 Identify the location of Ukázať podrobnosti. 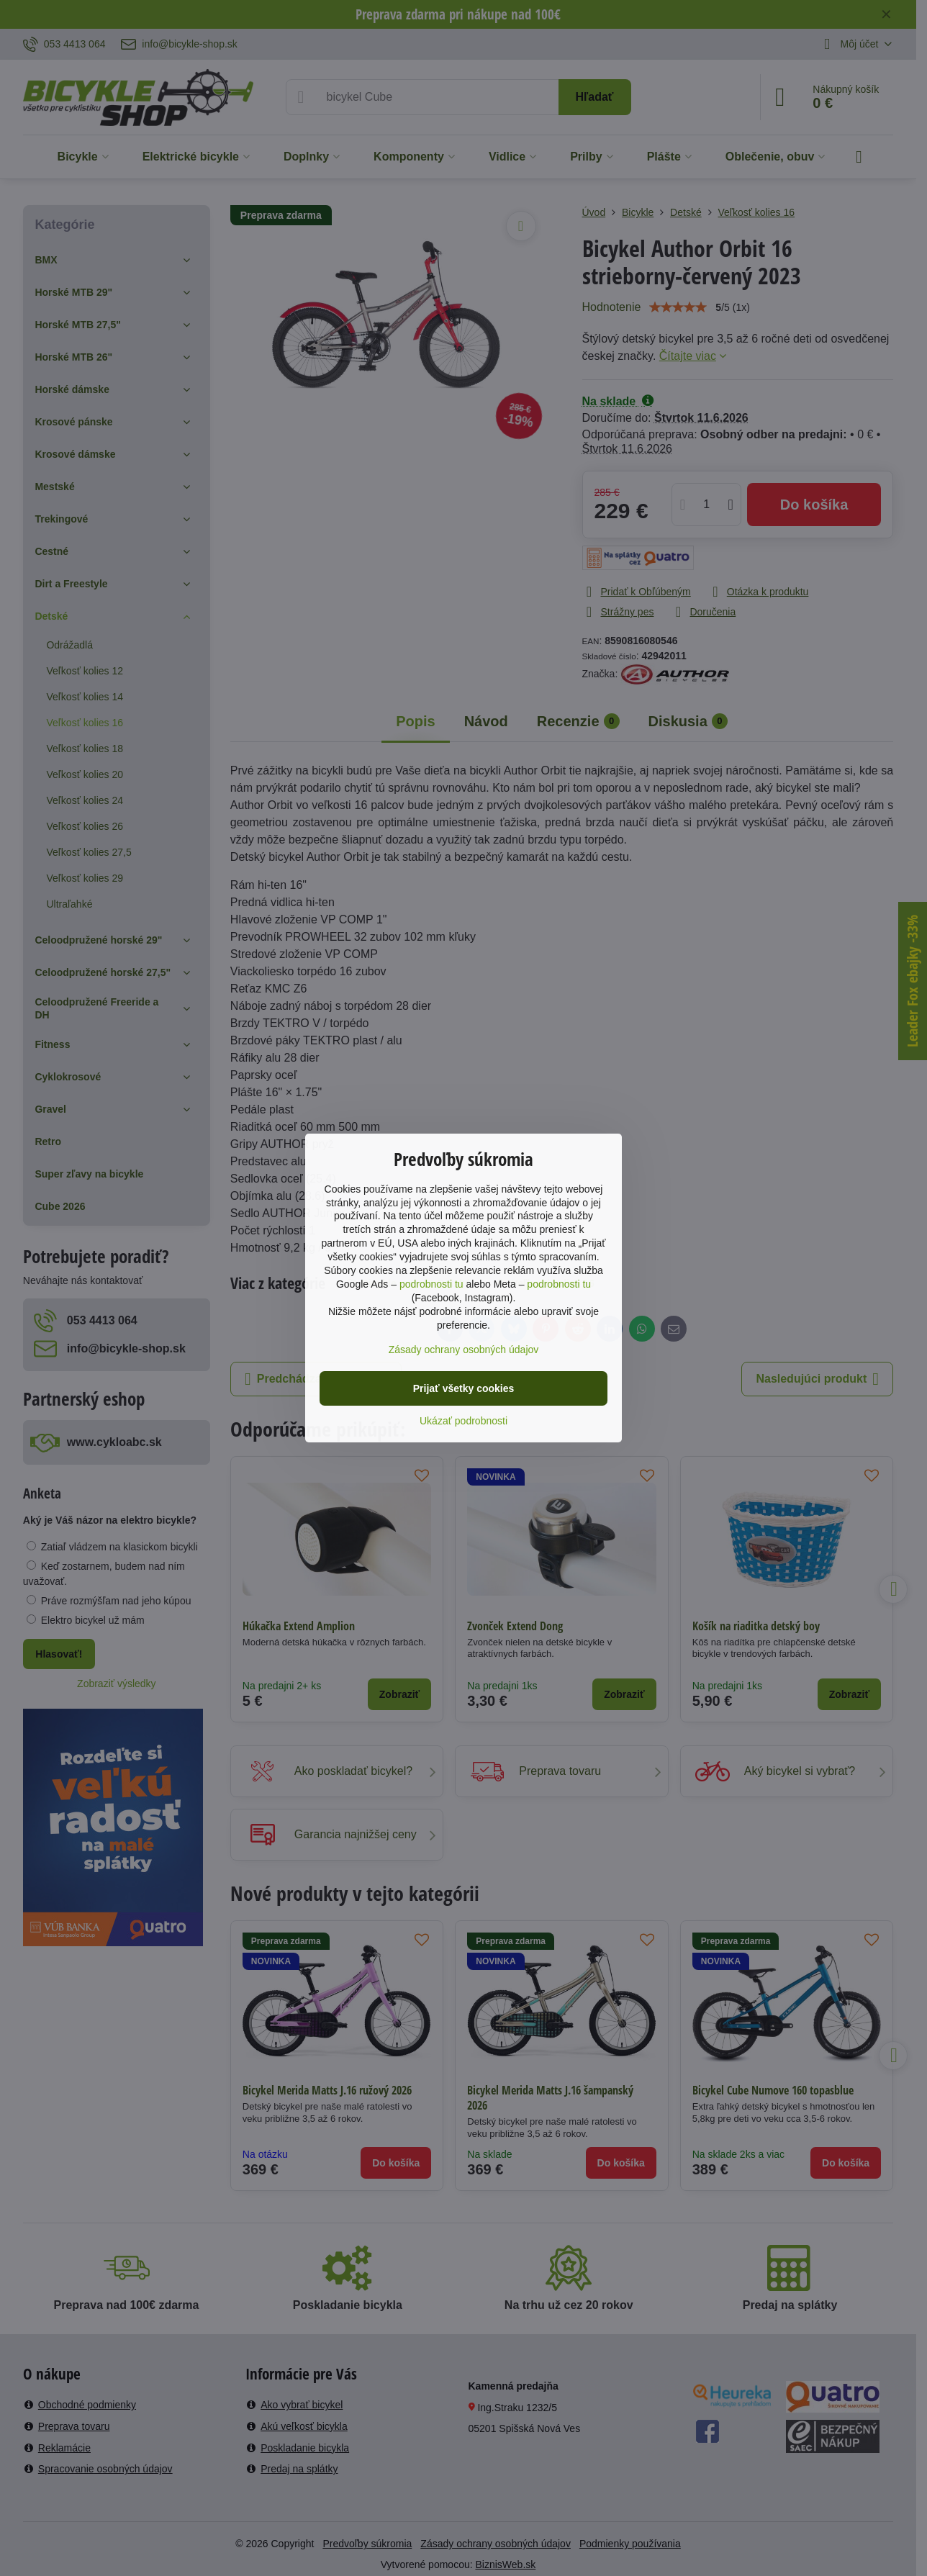
(463, 1421).